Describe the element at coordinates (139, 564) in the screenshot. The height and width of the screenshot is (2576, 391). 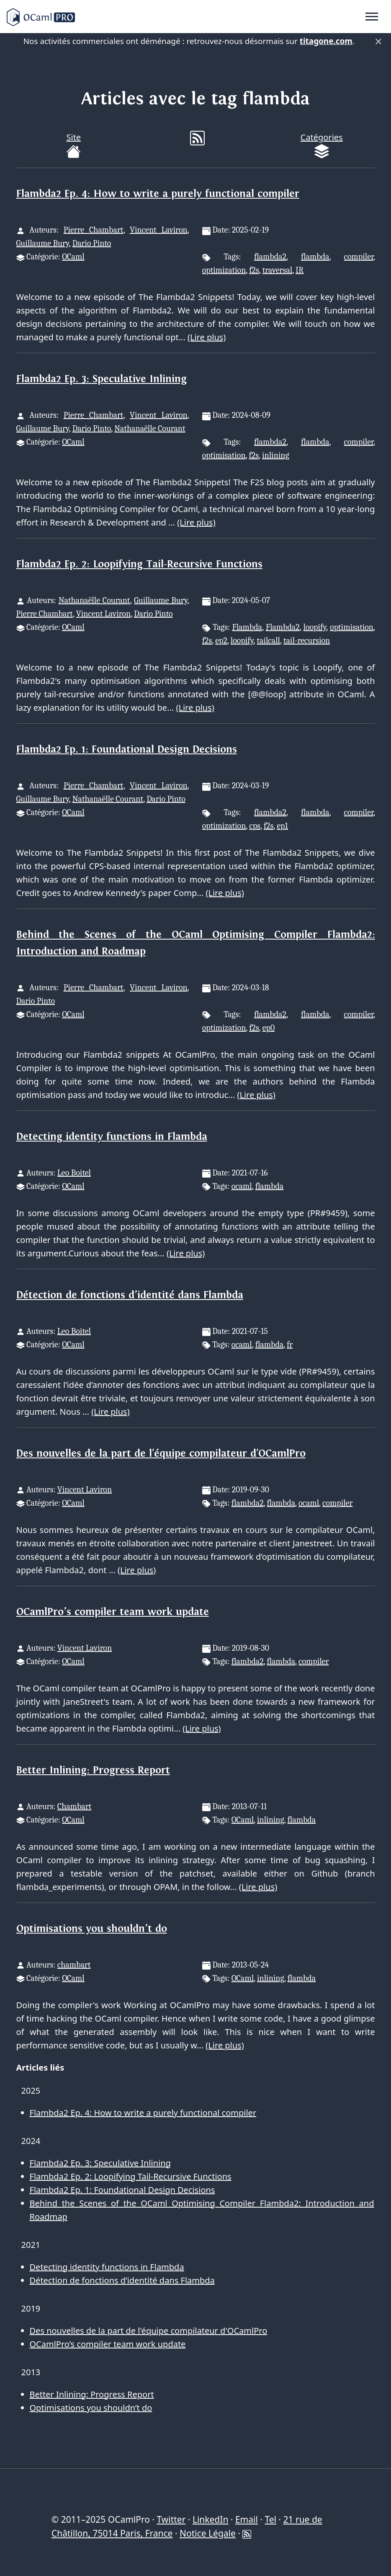
I see `Flambda2 Ep. 2: Loopifying Tail-Recursive Functions` at that location.